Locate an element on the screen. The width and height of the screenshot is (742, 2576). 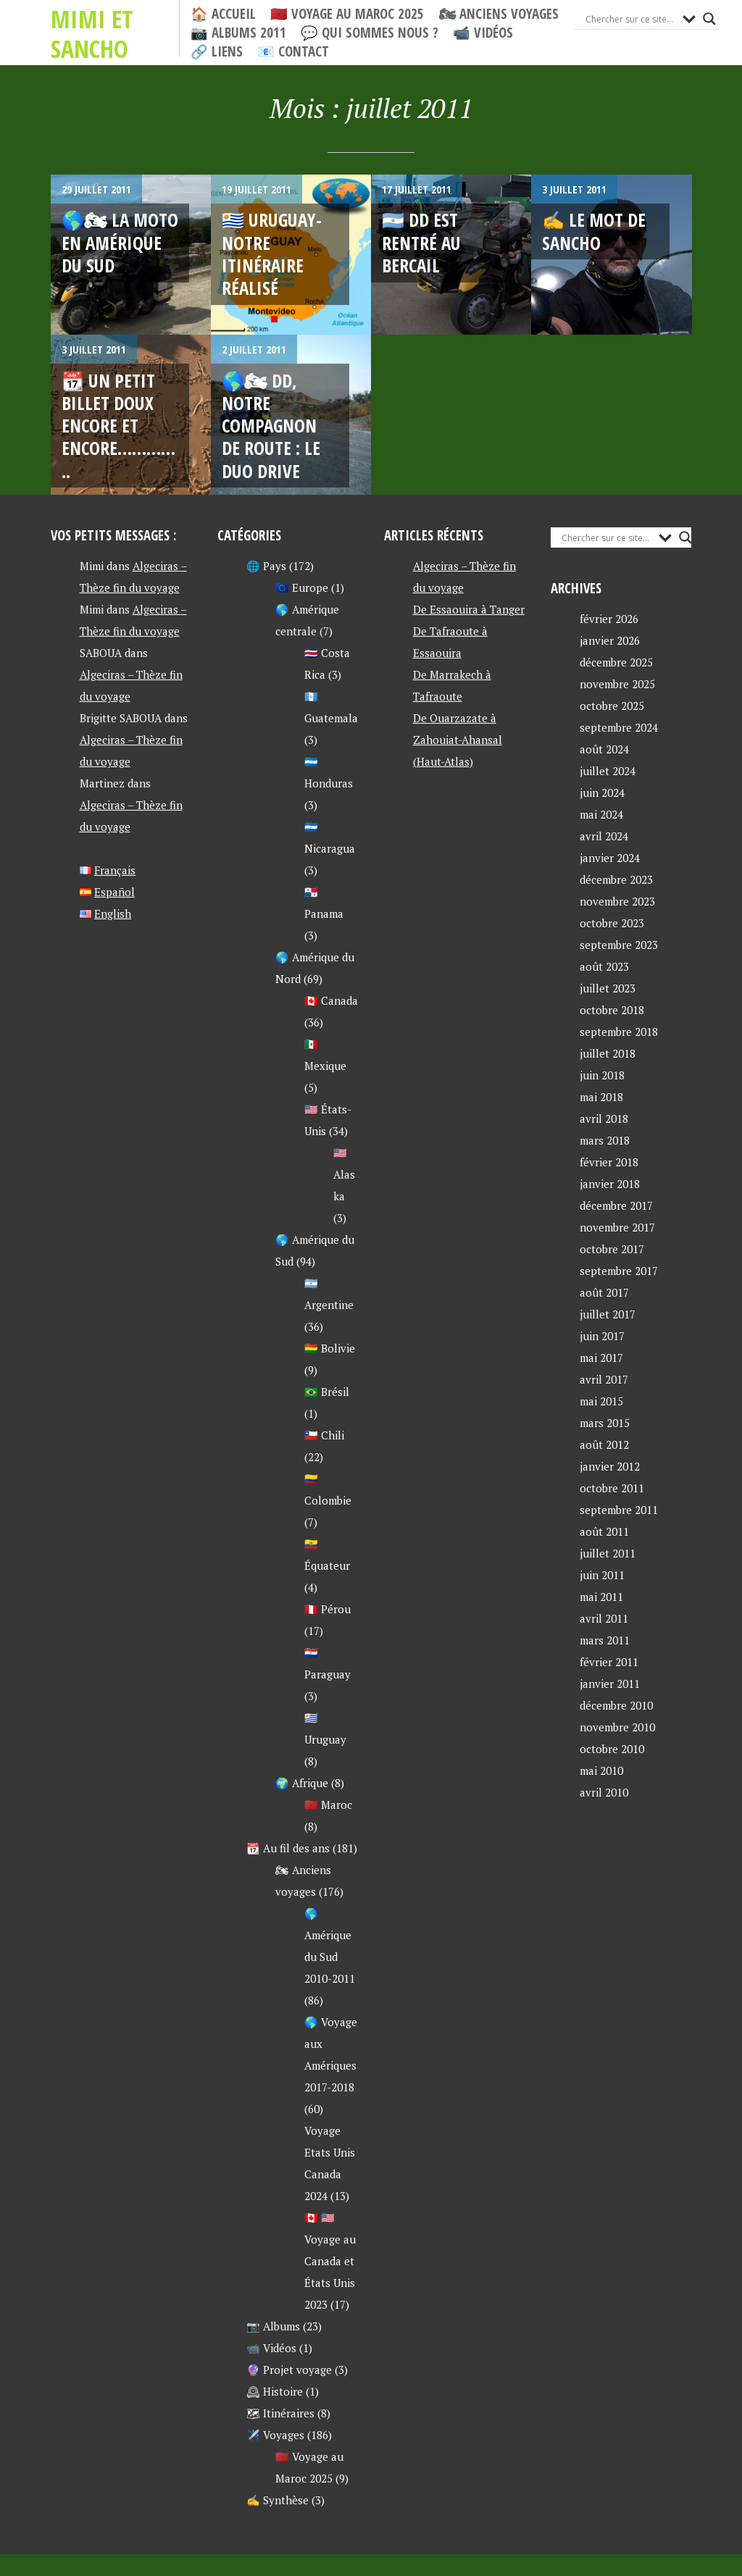
novembre 2010 is located at coordinates (617, 1727).